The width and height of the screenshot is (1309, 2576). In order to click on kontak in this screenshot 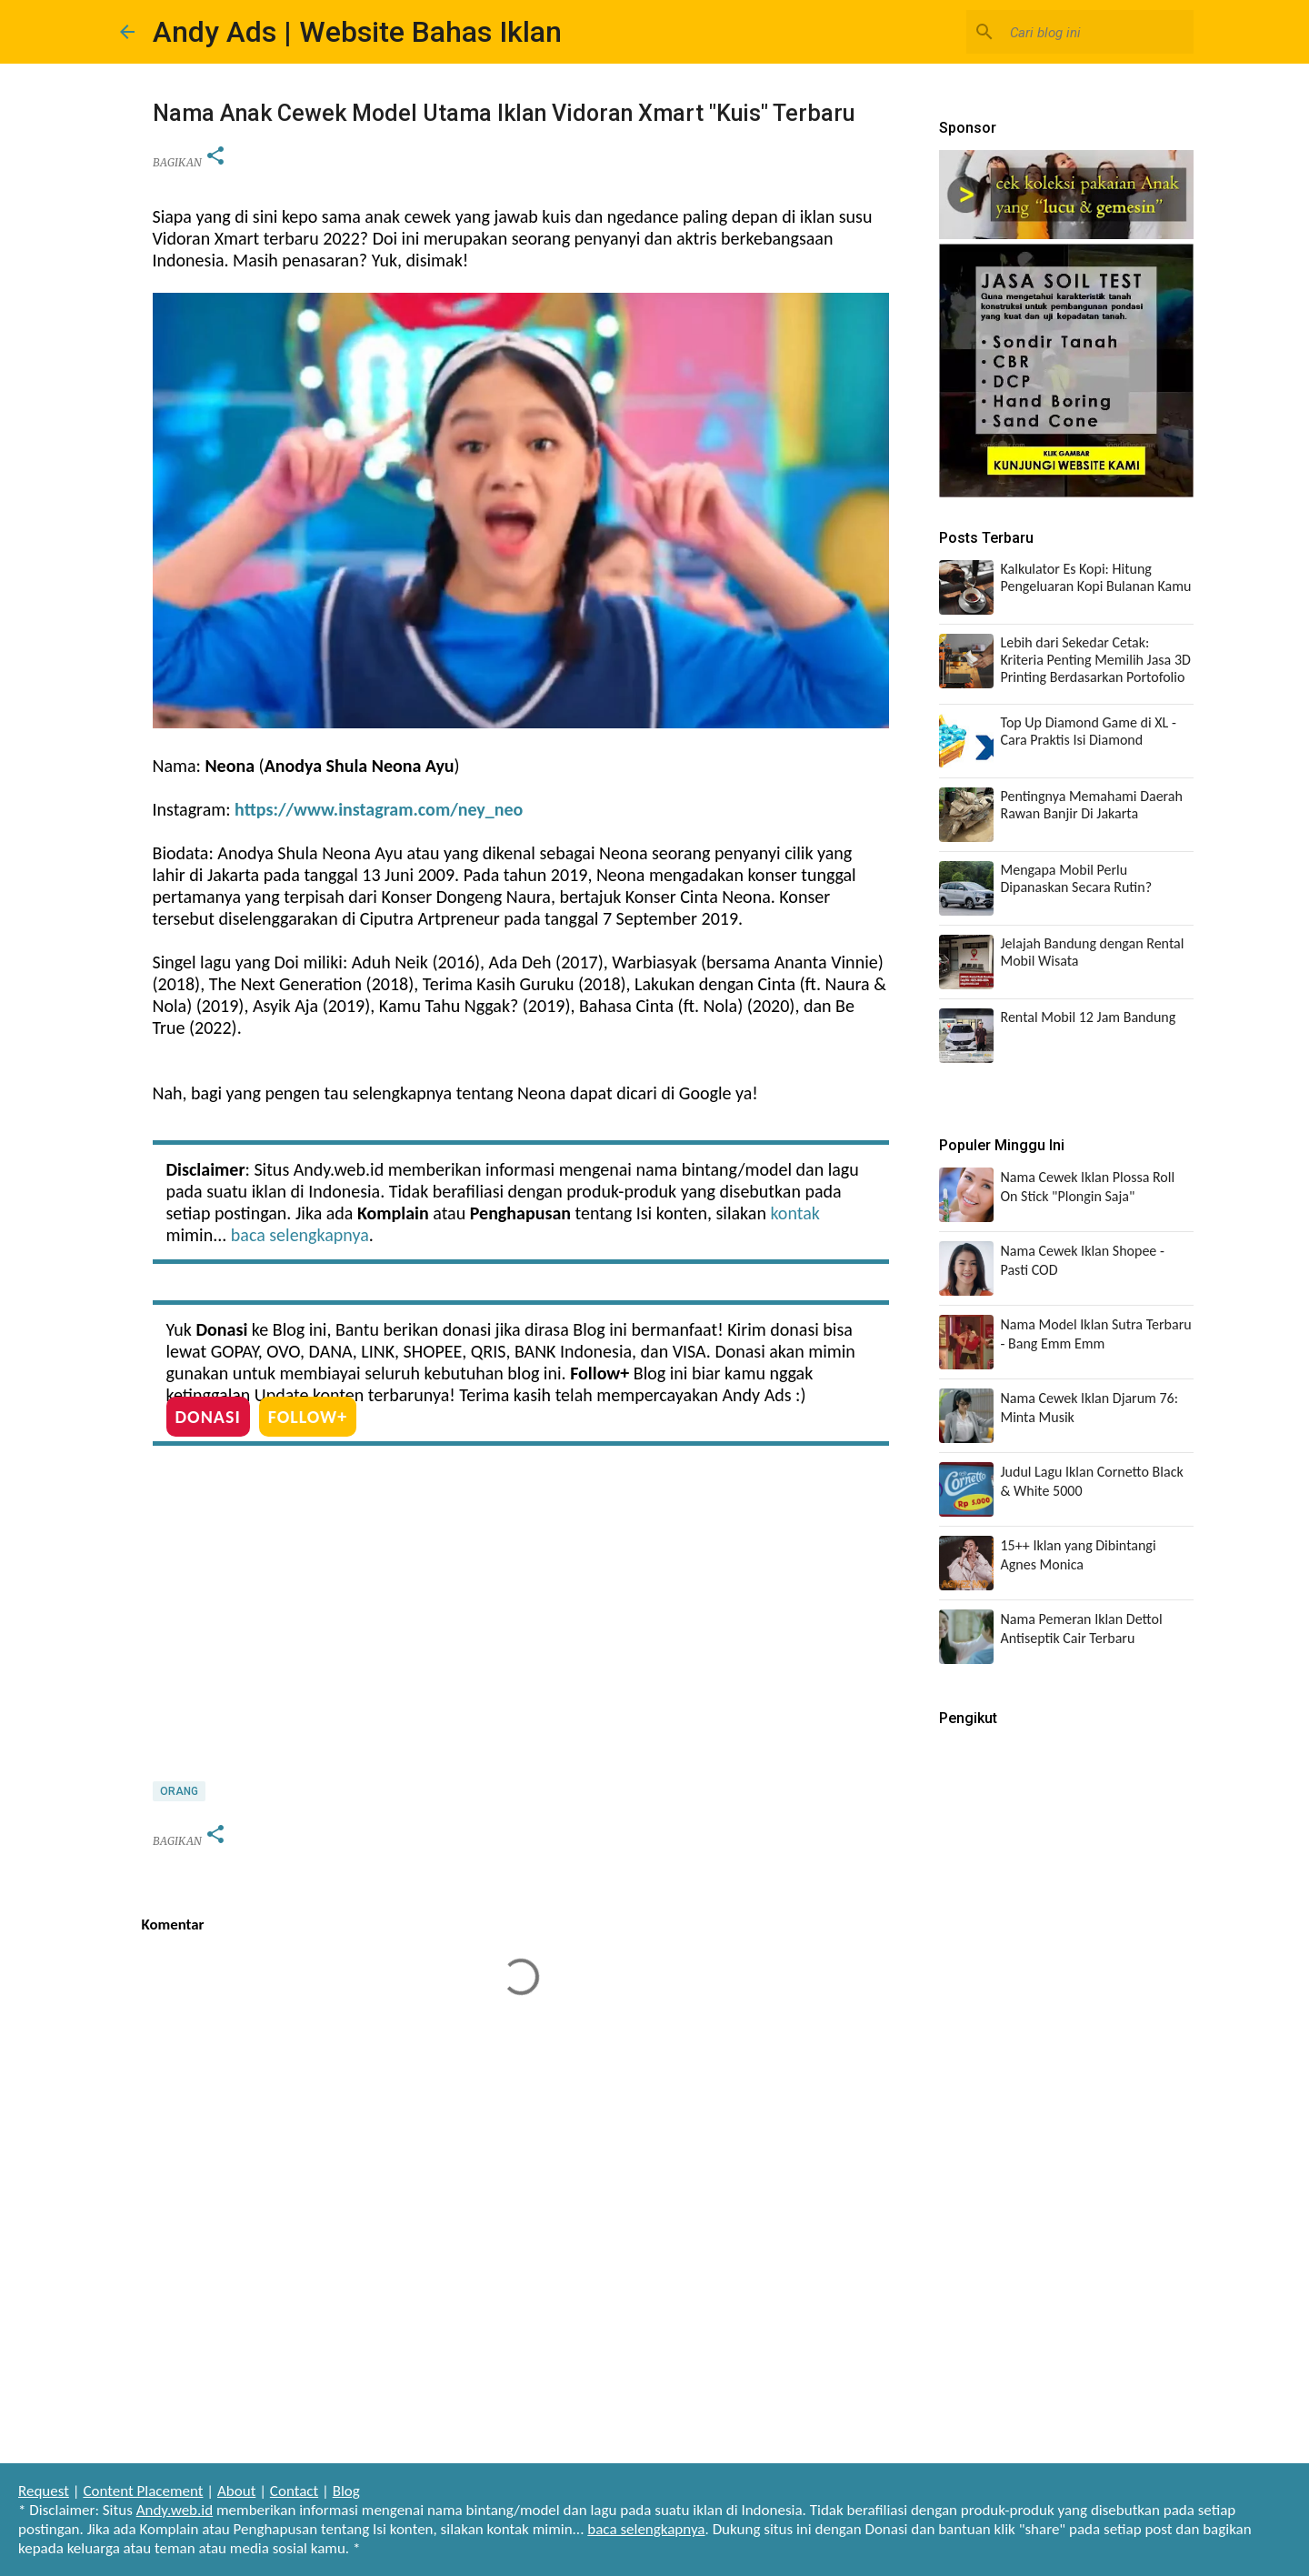, I will do `click(794, 1213)`.